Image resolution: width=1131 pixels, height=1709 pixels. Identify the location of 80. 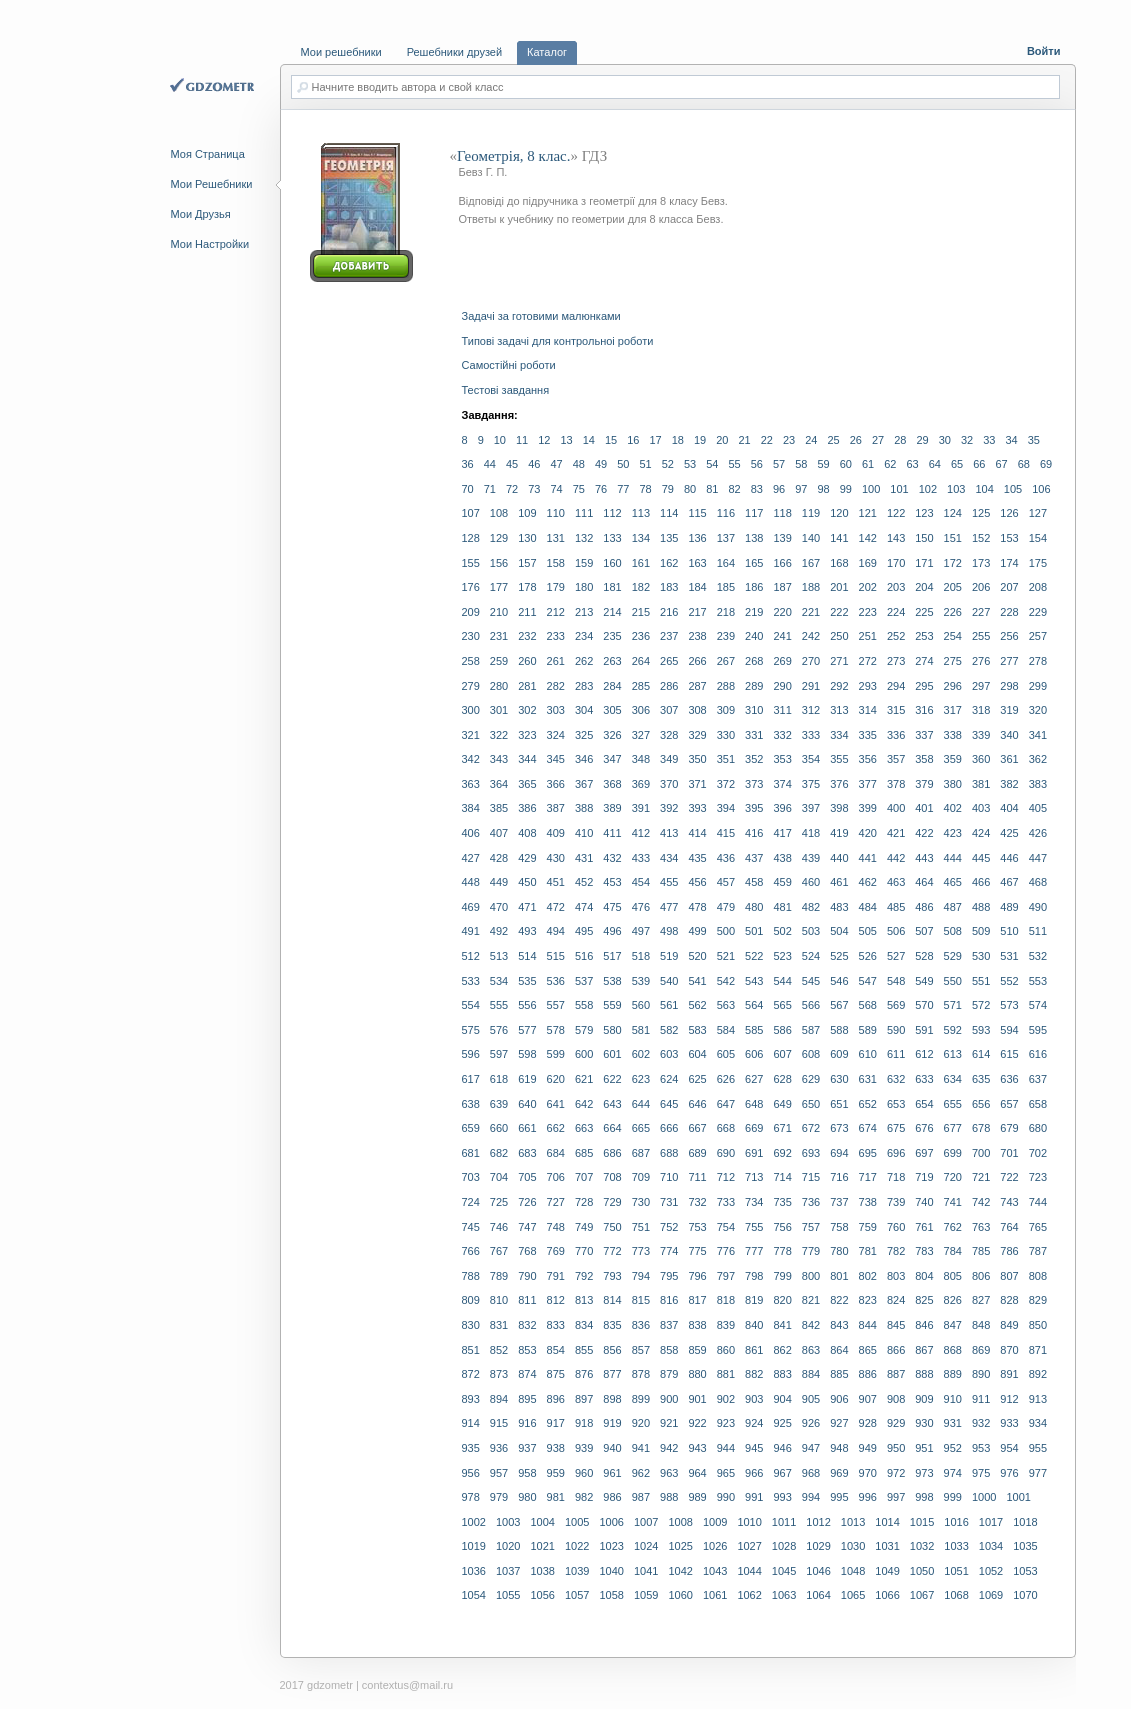
(690, 489).